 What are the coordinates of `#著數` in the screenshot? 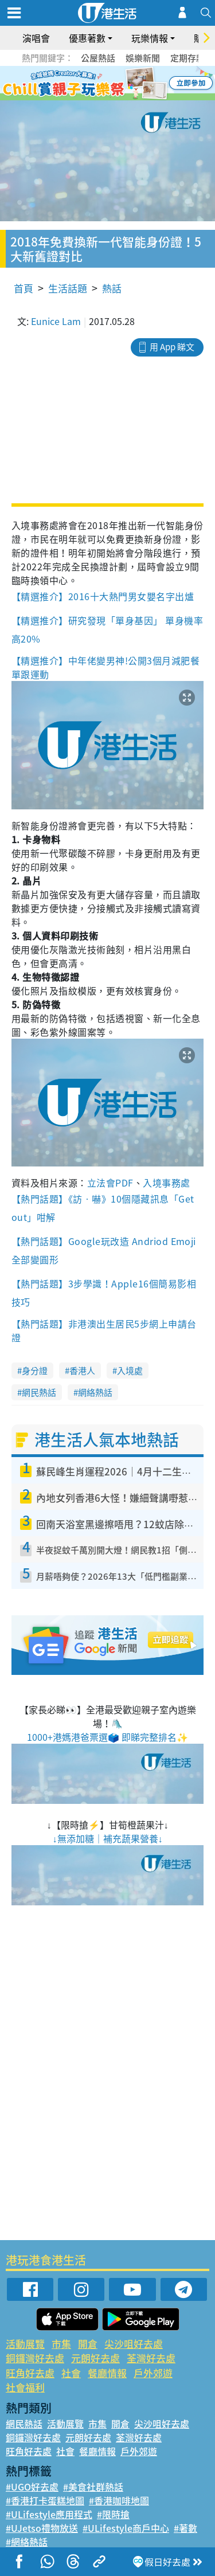 It's located at (185, 2528).